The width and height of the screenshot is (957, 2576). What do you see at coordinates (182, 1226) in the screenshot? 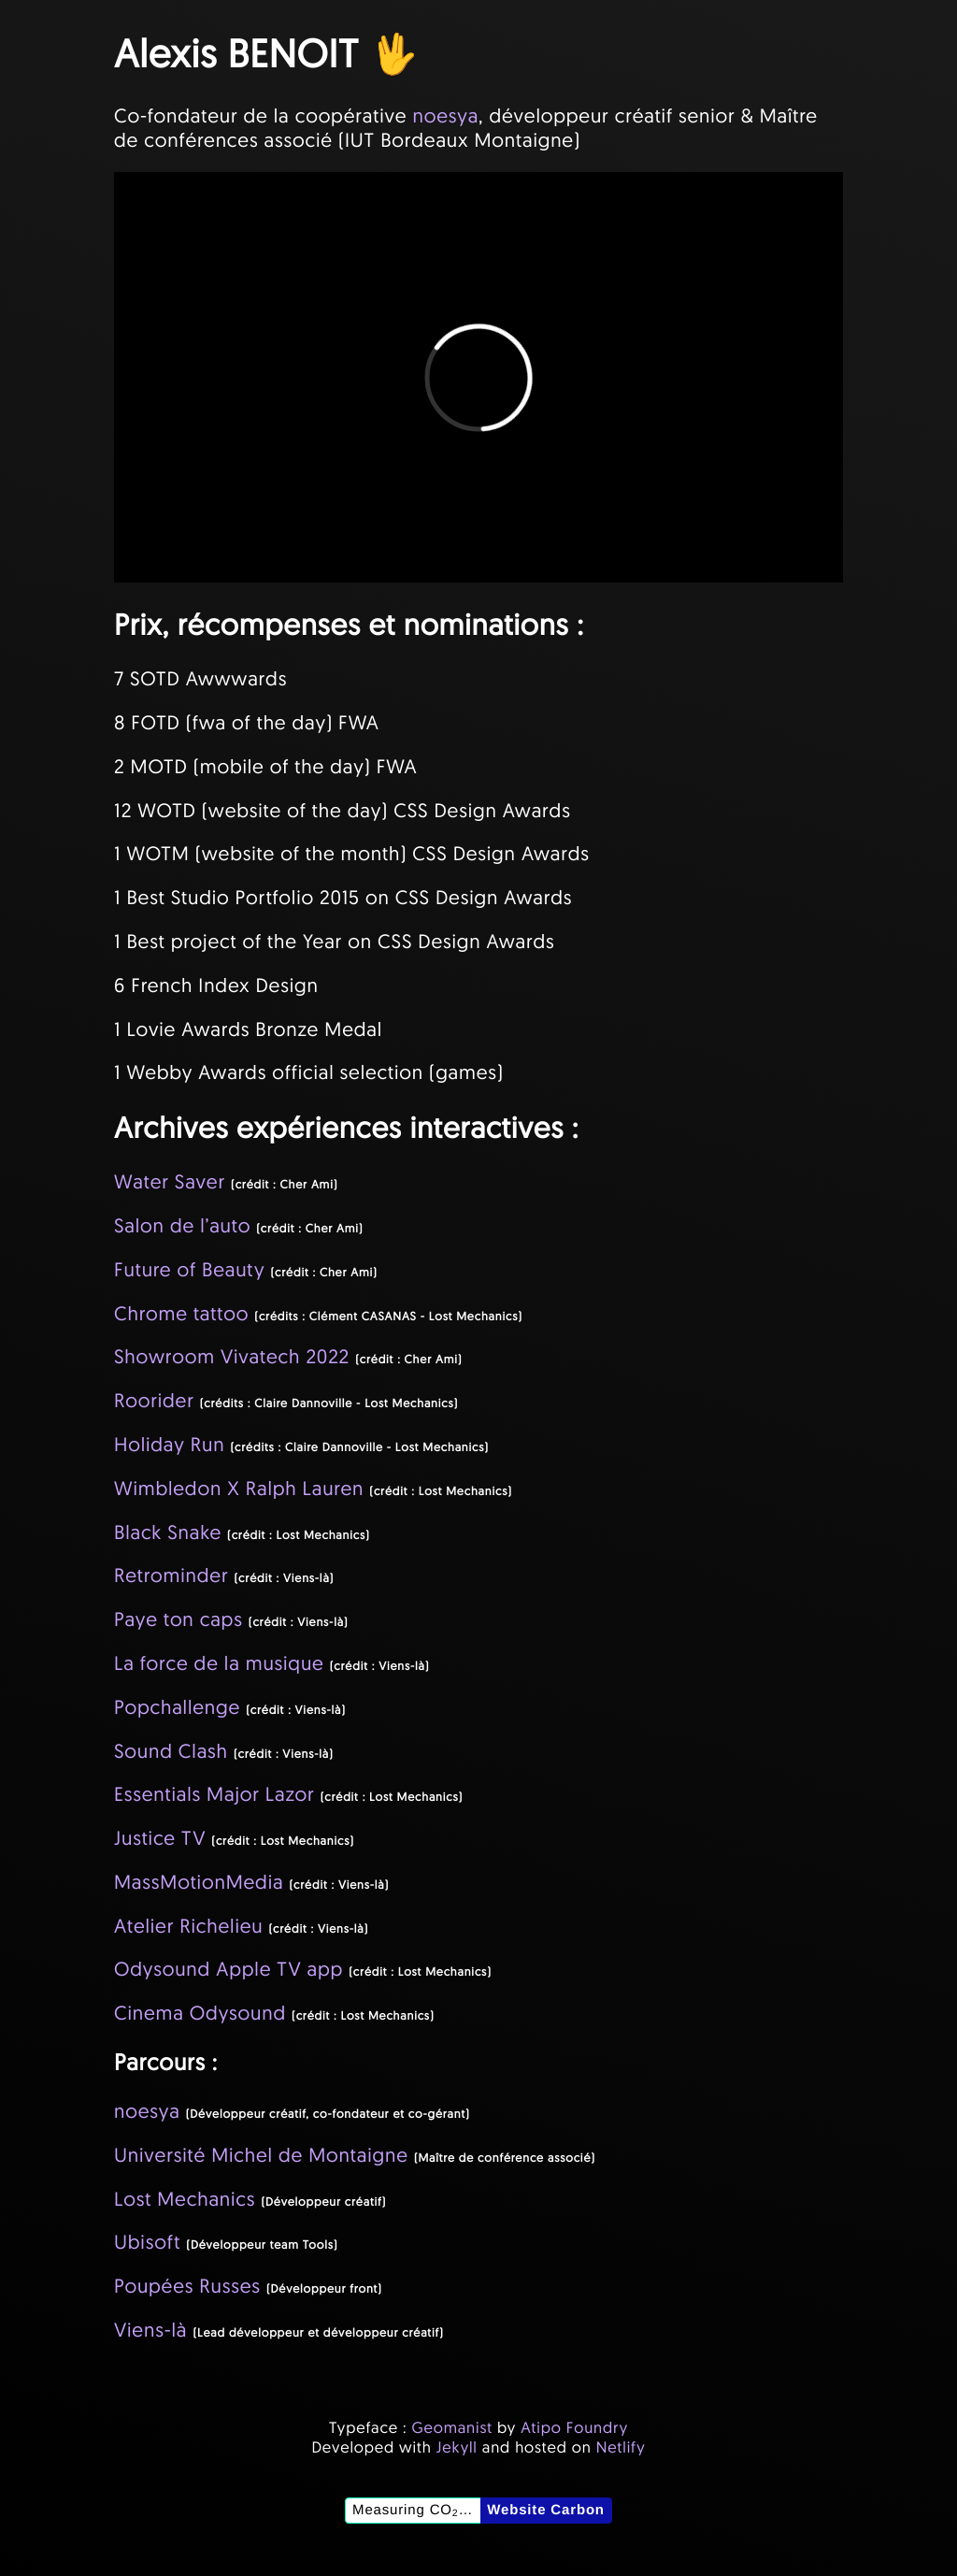
I see `Salon de l’auto` at bounding box center [182, 1226].